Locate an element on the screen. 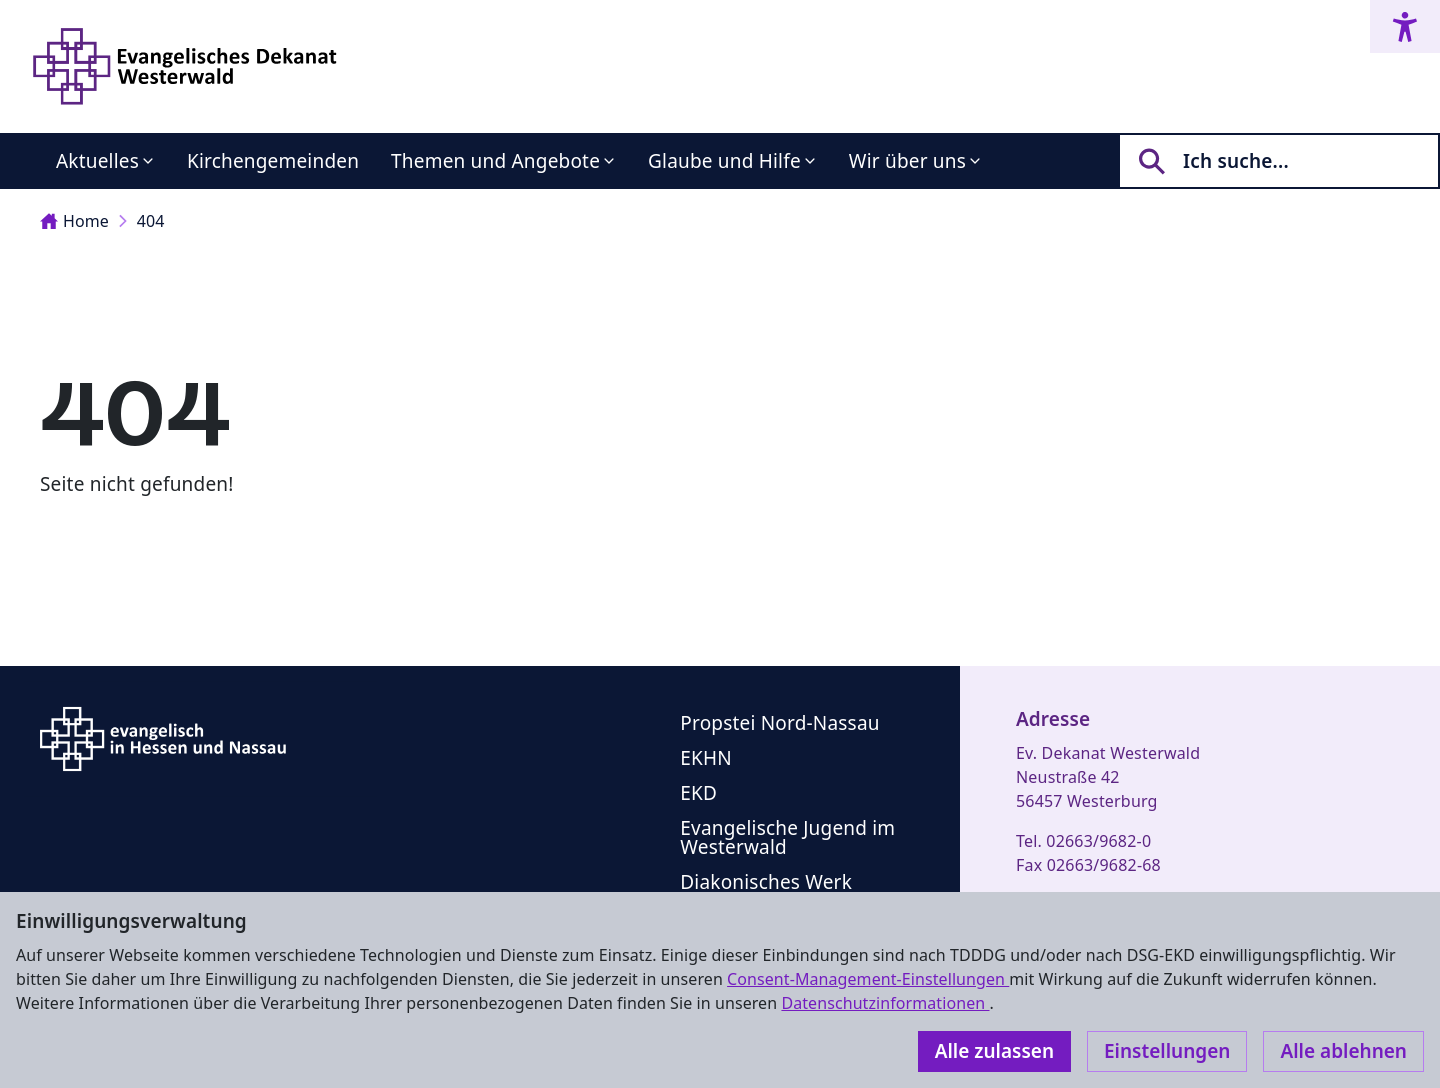 The image size is (1440, 1088). Alle ablehnen is located at coordinates (1343, 1051).